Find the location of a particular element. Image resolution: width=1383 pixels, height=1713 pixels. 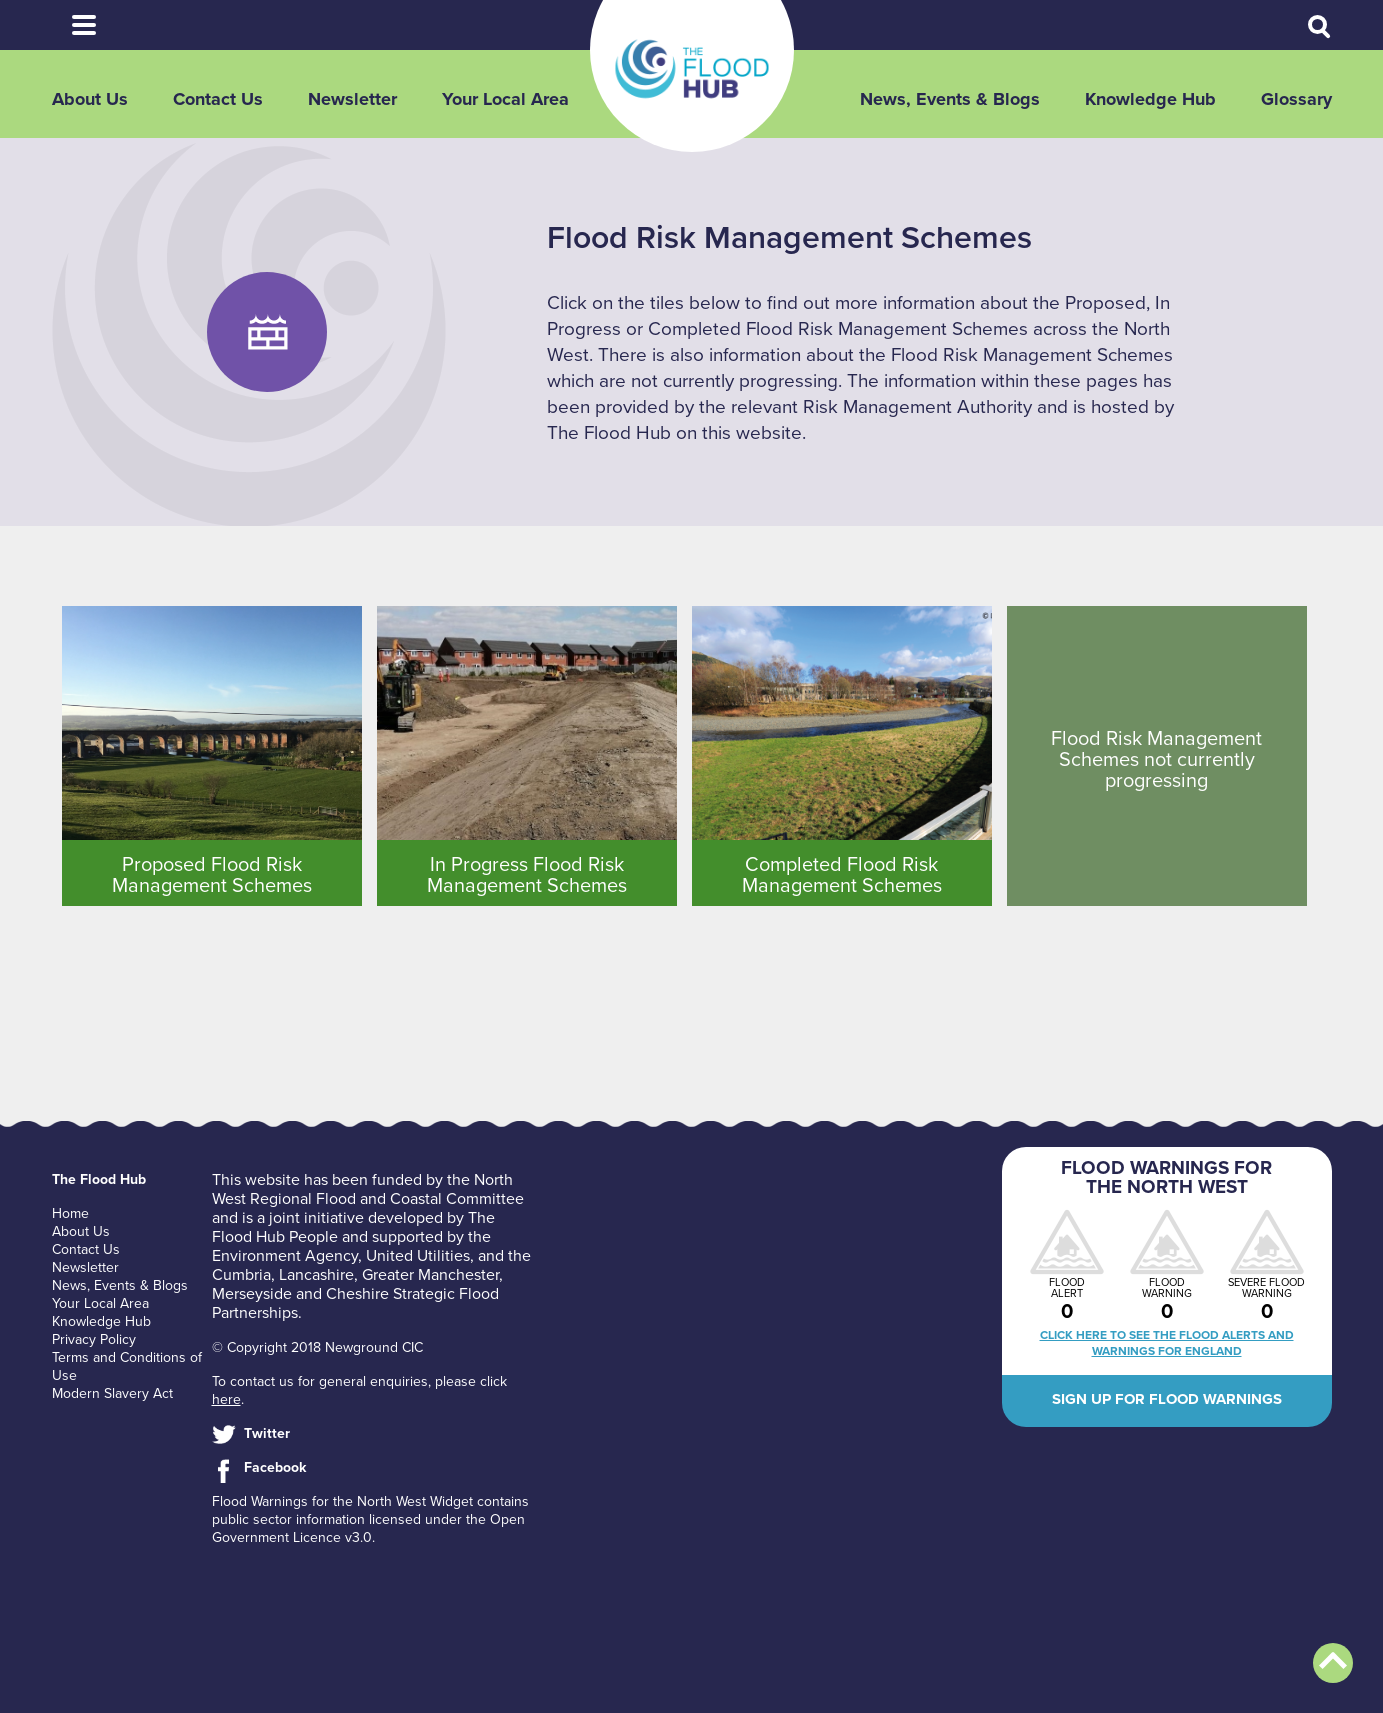

Contact Us is located at coordinates (218, 99).